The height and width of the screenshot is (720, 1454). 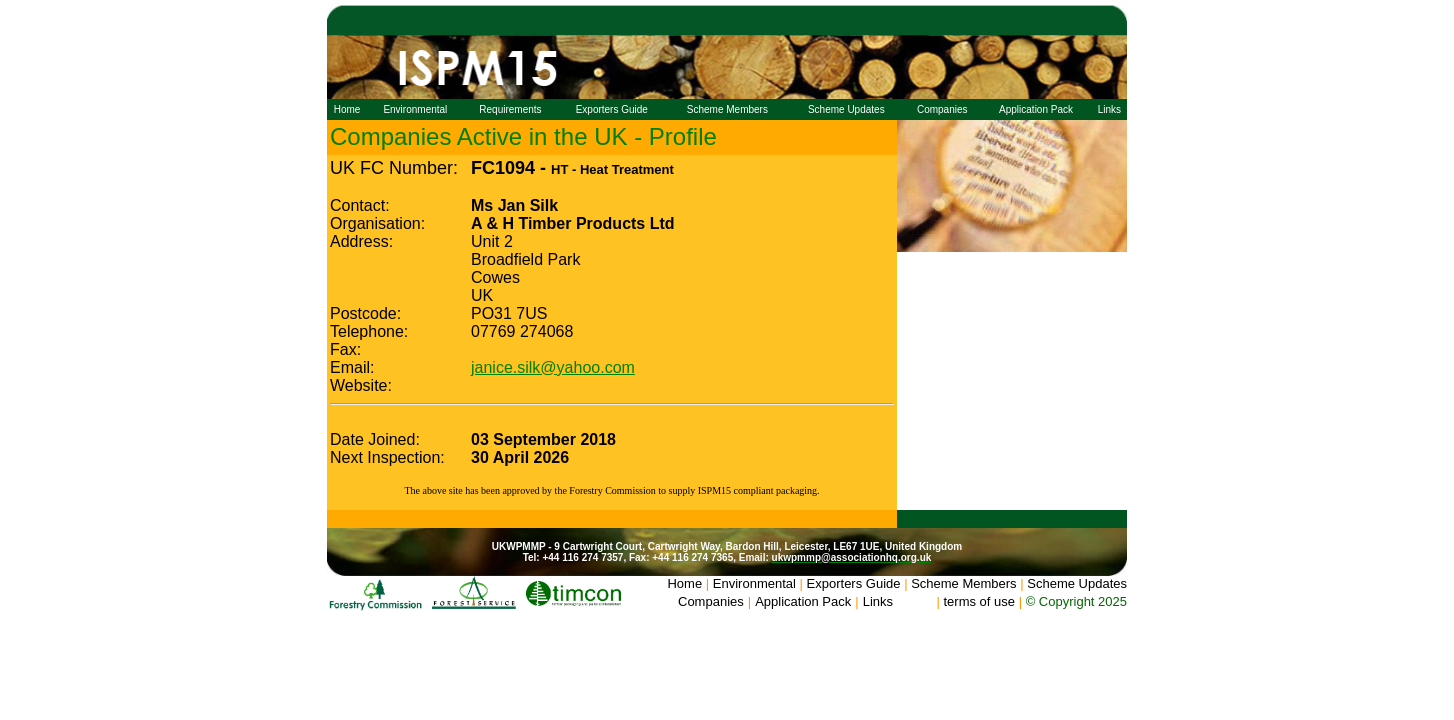 What do you see at coordinates (1036, 109) in the screenshot?
I see `Application Pack` at bounding box center [1036, 109].